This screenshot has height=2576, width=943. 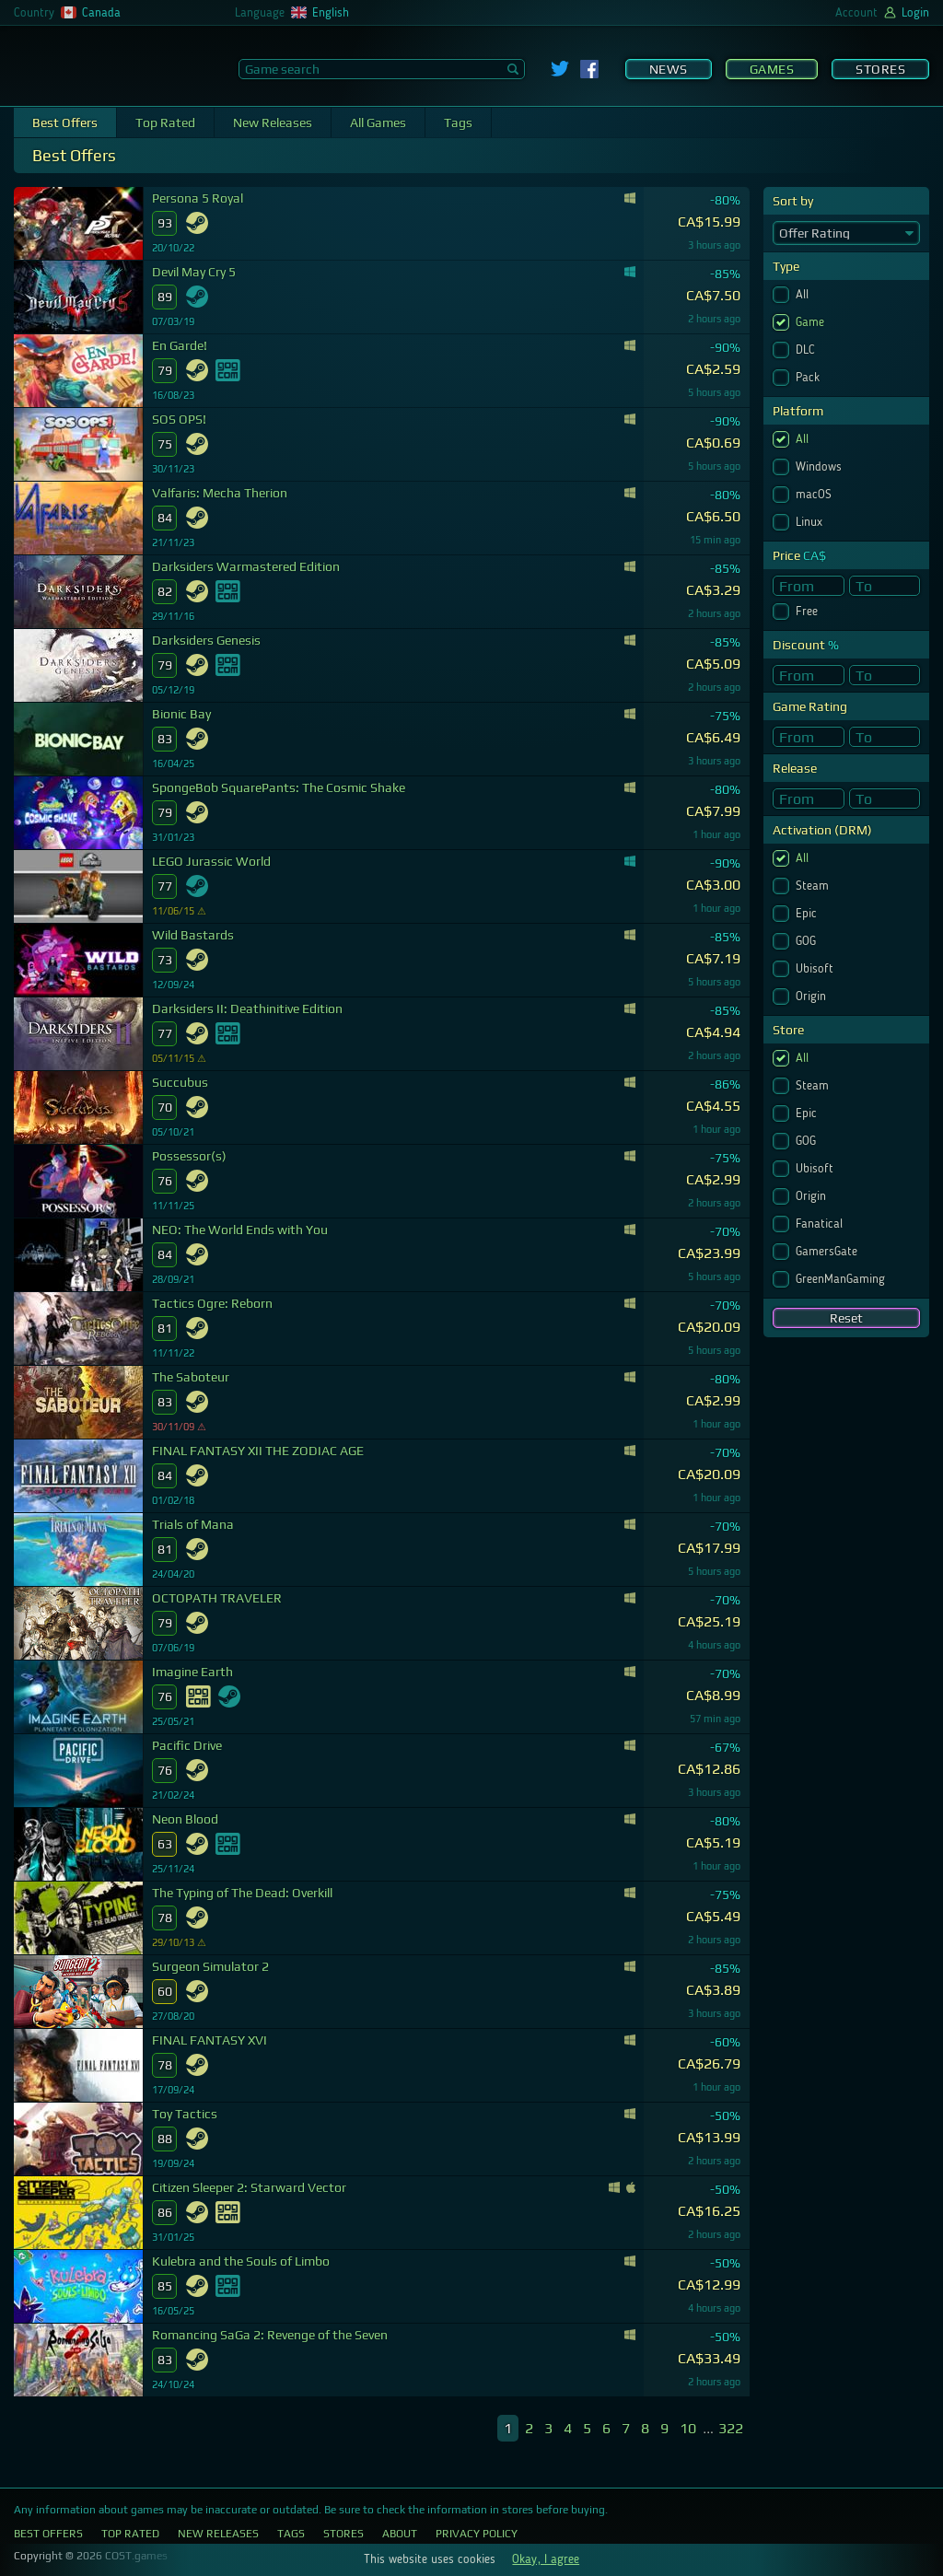 I want to click on Epic, so click(x=808, y=913).